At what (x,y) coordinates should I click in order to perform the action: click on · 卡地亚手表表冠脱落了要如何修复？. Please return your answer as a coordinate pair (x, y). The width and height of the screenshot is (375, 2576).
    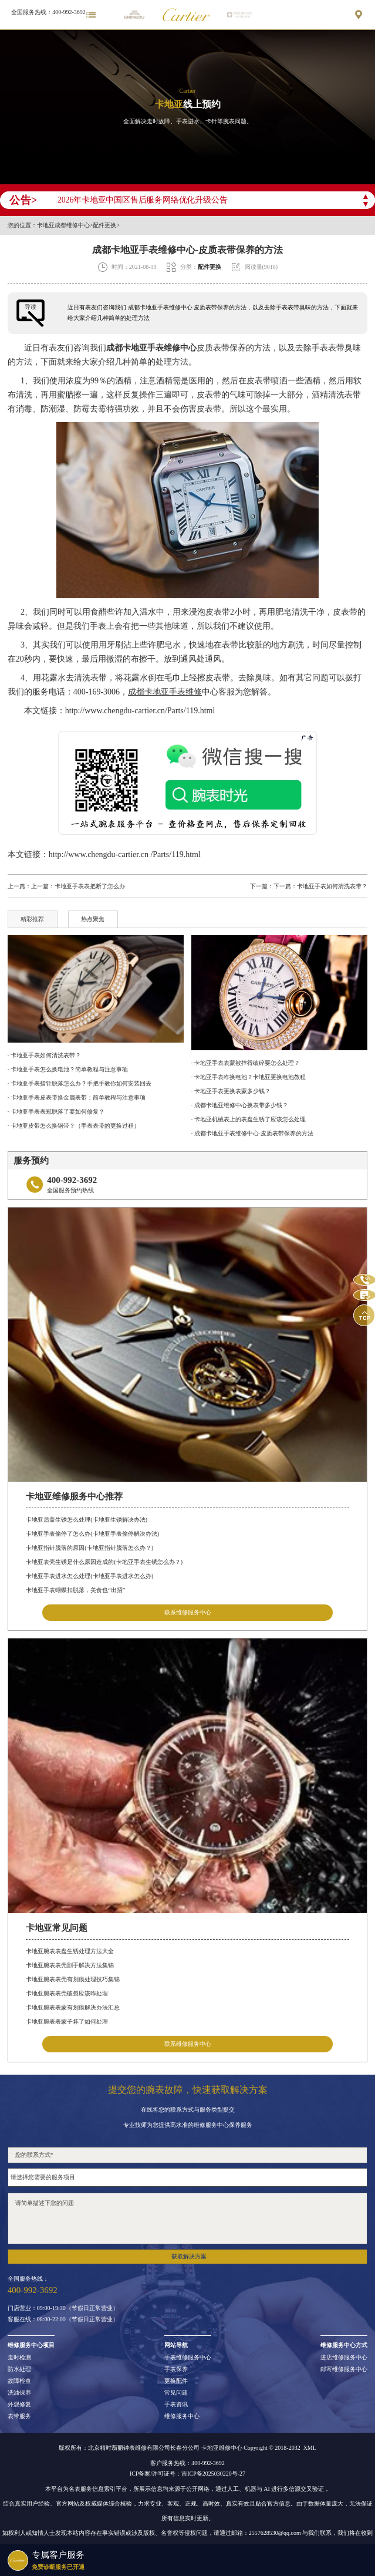
    Looking at the image, I should click on (56, 1111).